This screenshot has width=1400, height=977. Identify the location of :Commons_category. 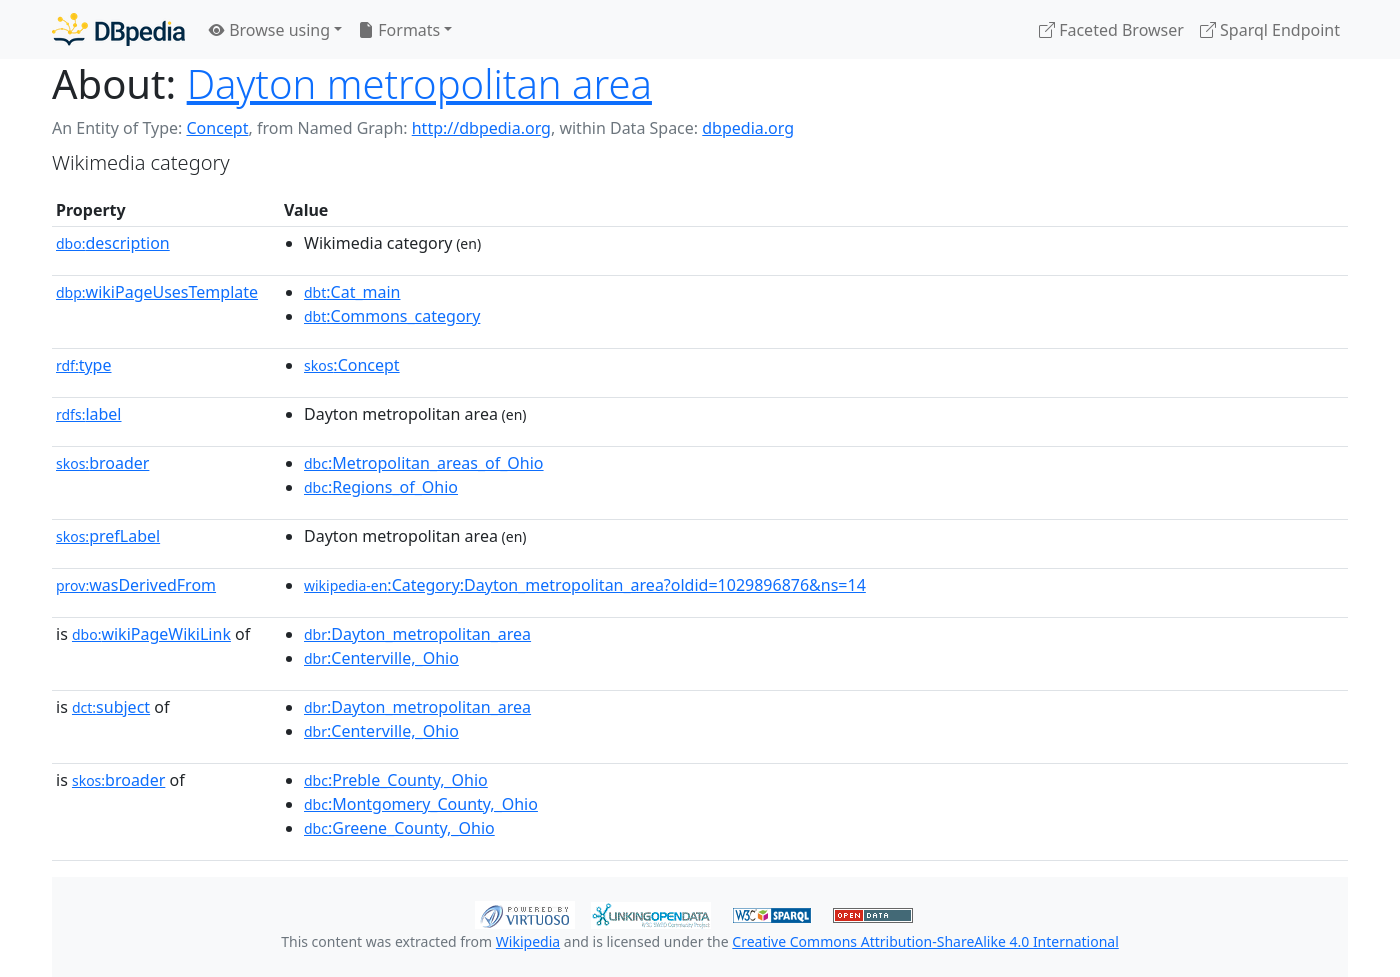
(392, 316).